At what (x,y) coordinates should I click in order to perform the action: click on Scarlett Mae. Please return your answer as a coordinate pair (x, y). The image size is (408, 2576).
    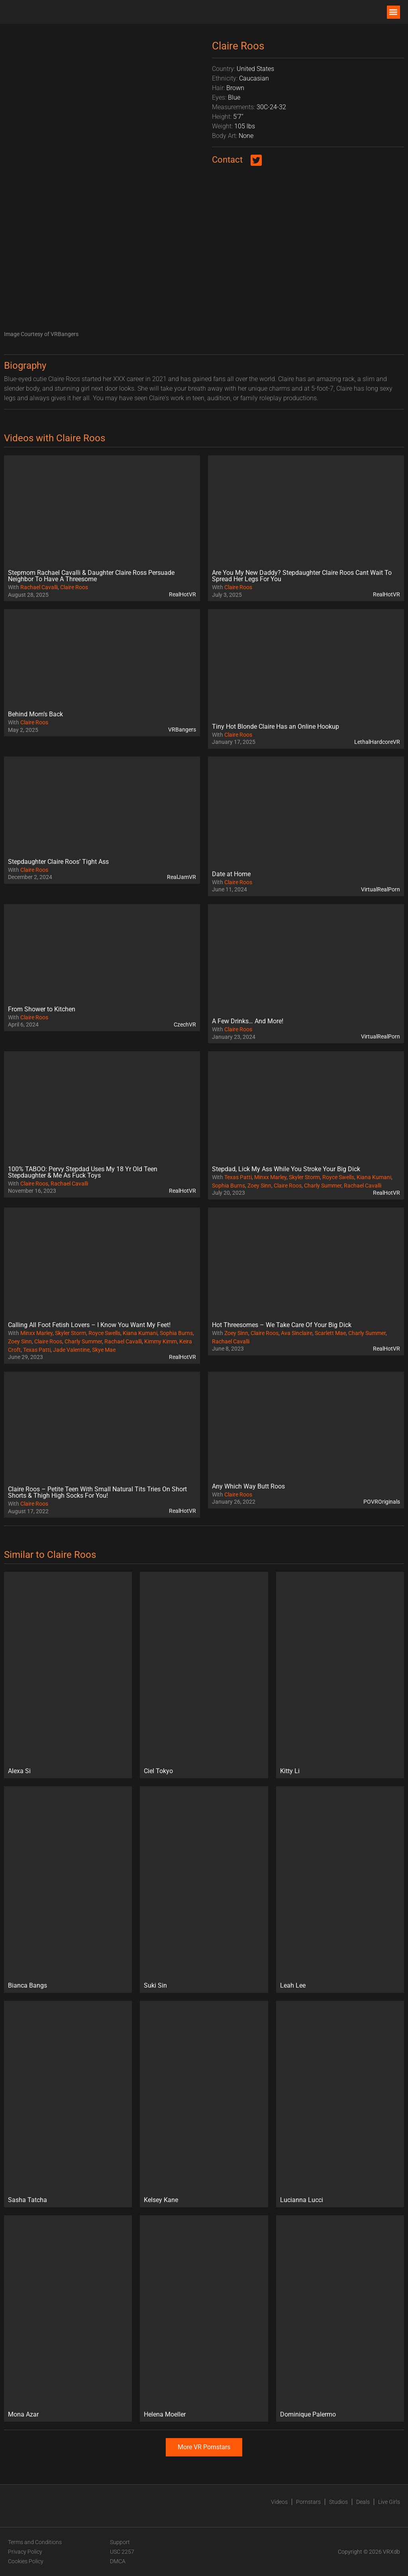
    Looking at the image, I should click on (330, 1333).